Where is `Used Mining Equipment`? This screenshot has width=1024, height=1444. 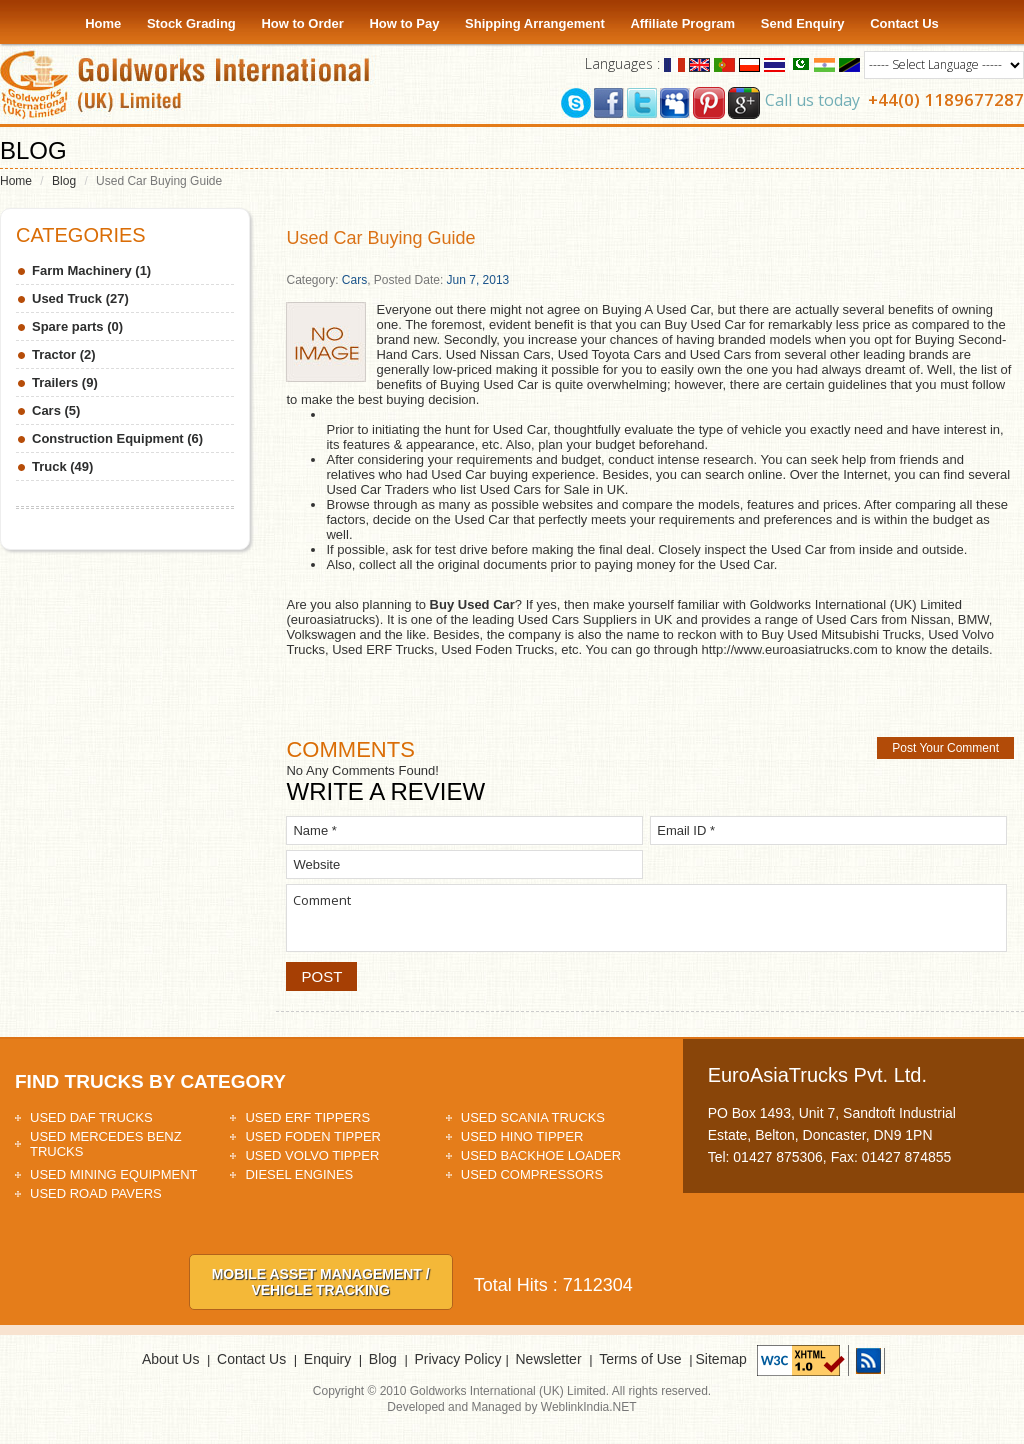
Used Mining Equipment is located at coordinates (114, 1174).